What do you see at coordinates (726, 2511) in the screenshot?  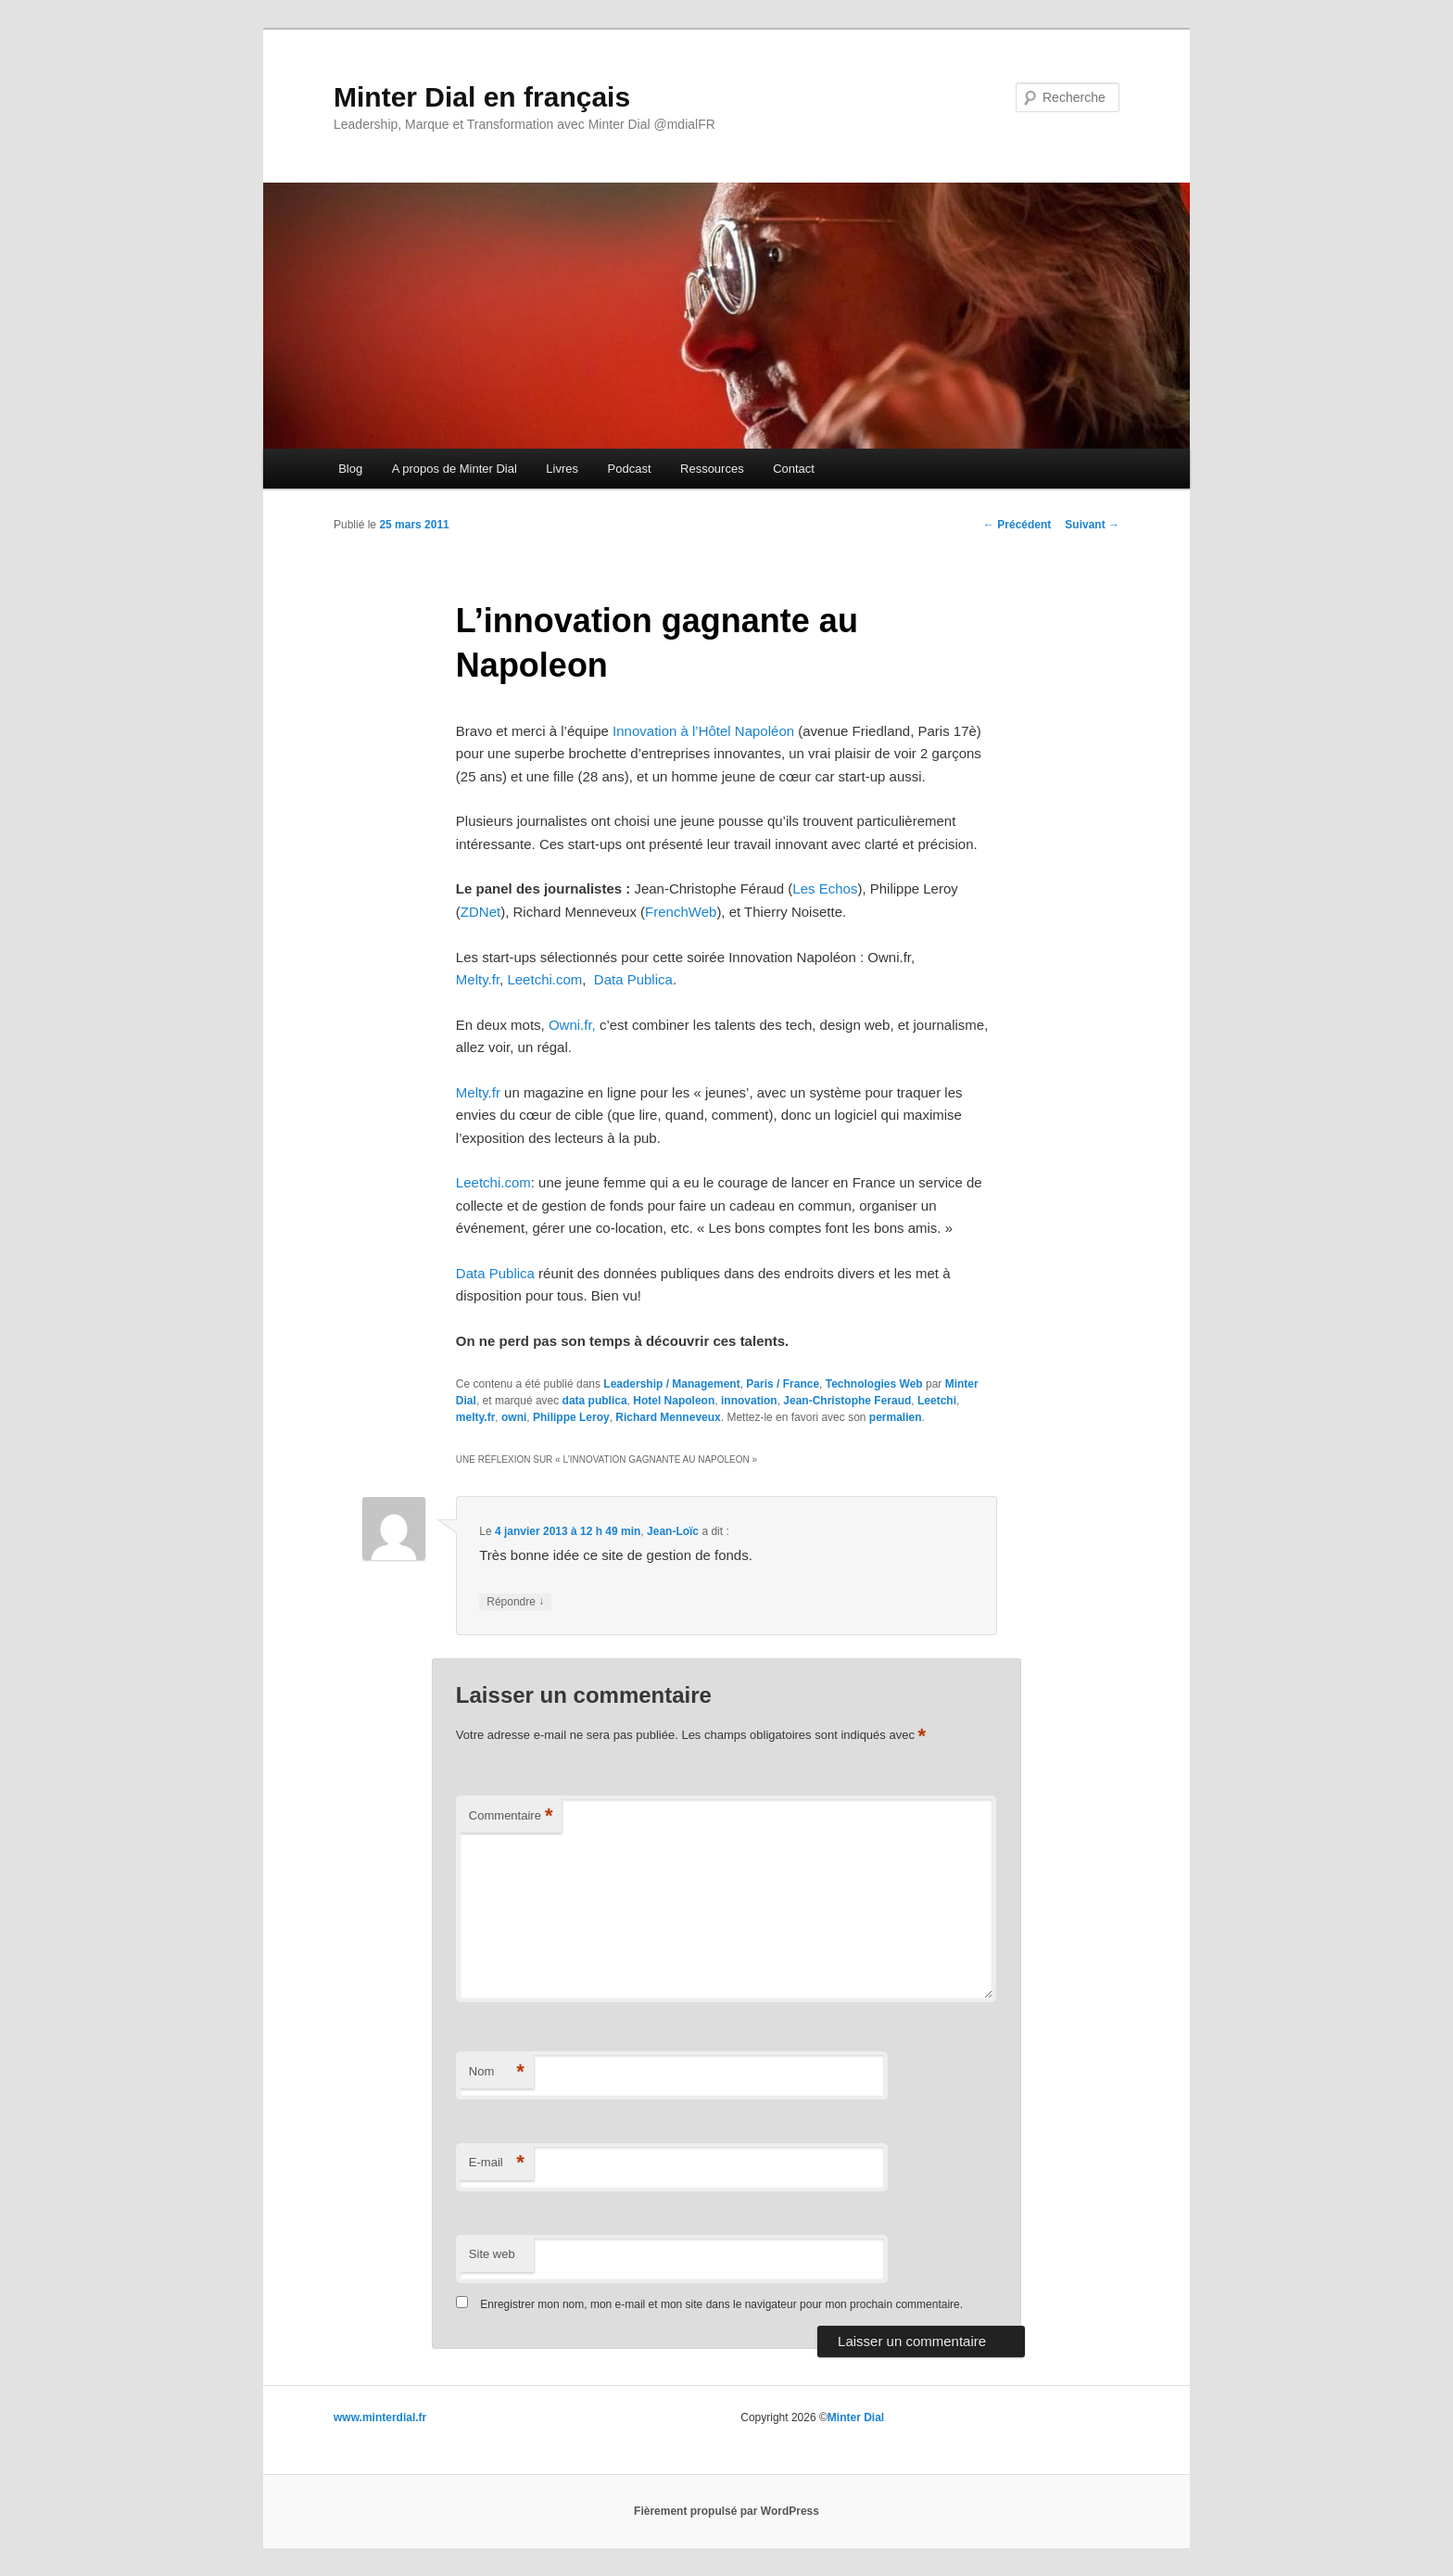 I see `Fièrement propulsé par WordPress` at bounding box center [726, 2511].